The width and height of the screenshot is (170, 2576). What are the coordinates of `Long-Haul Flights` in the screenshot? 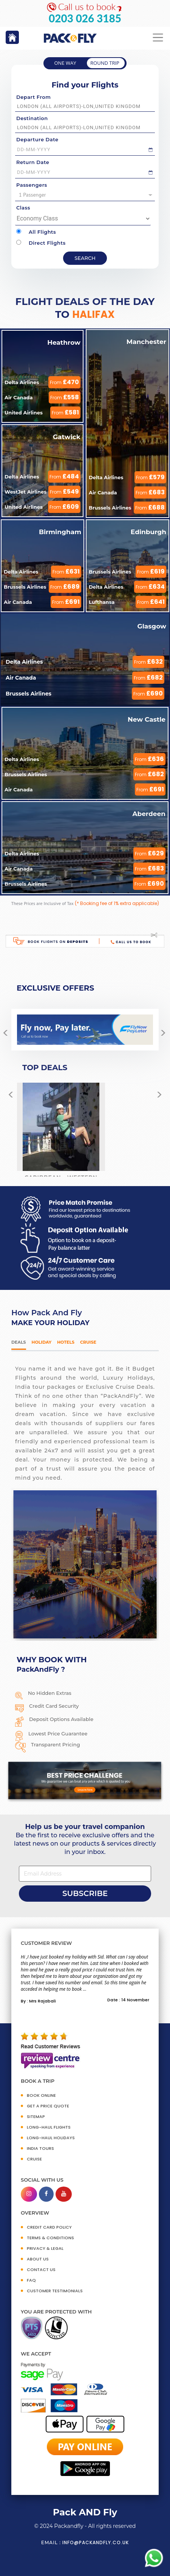 It's located at (49, 2127).